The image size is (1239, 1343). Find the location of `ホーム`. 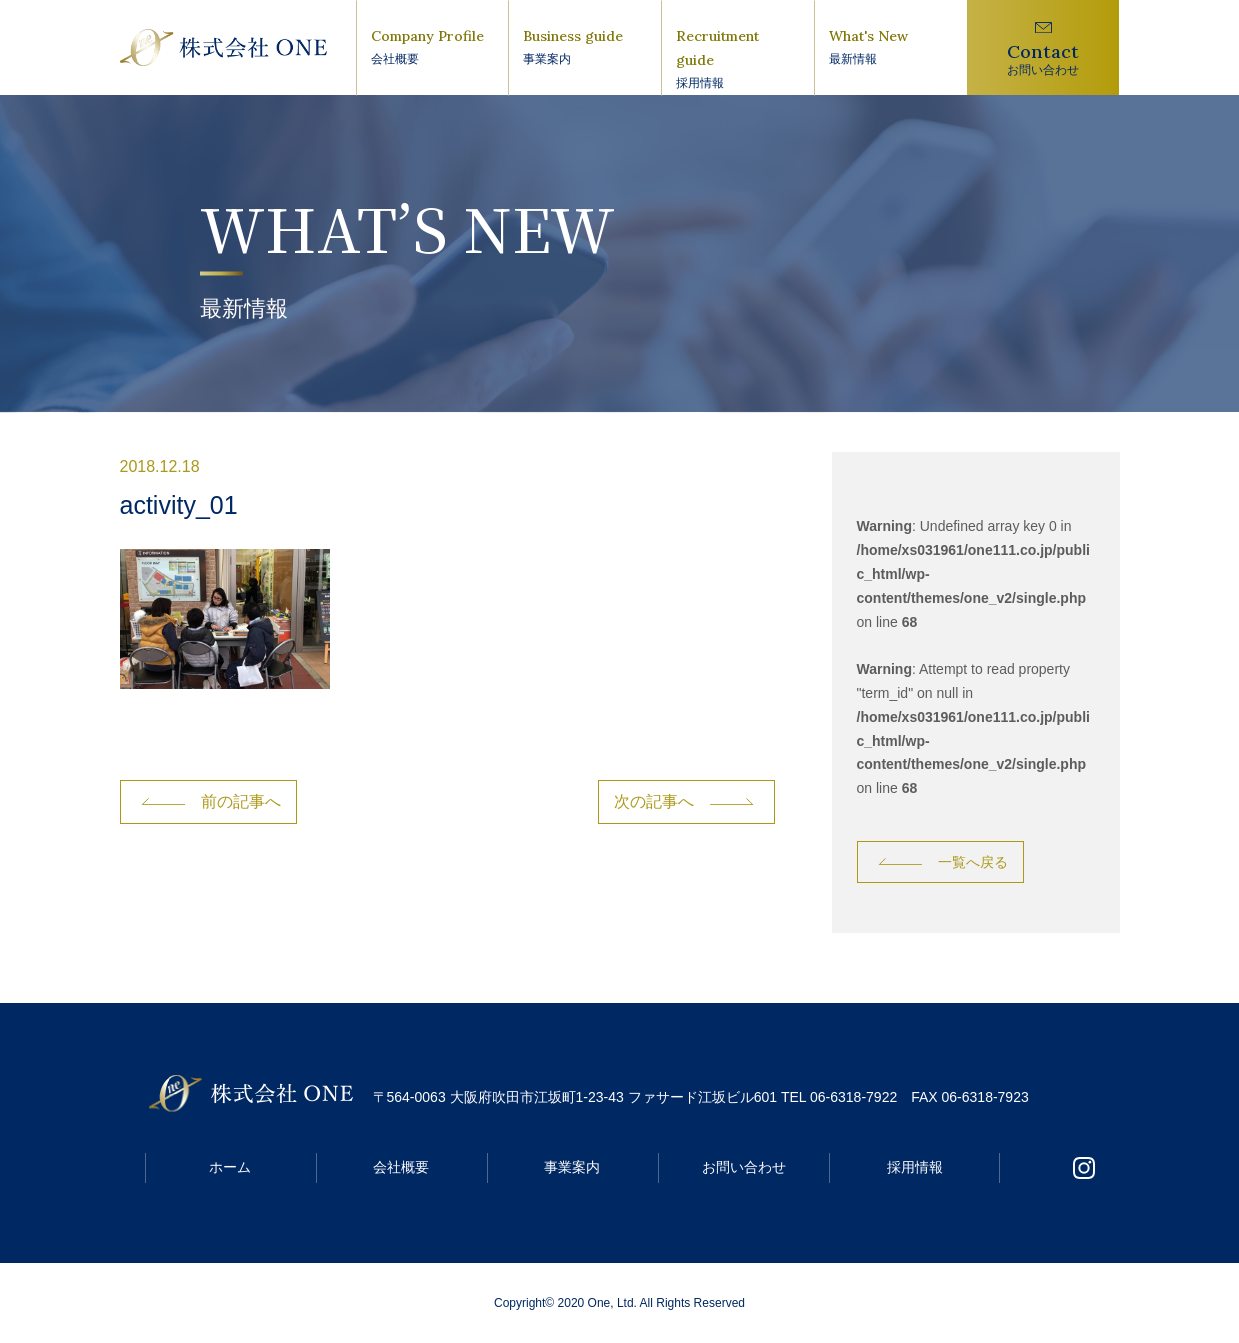

ホーム is located at coordinates (230, 1167).